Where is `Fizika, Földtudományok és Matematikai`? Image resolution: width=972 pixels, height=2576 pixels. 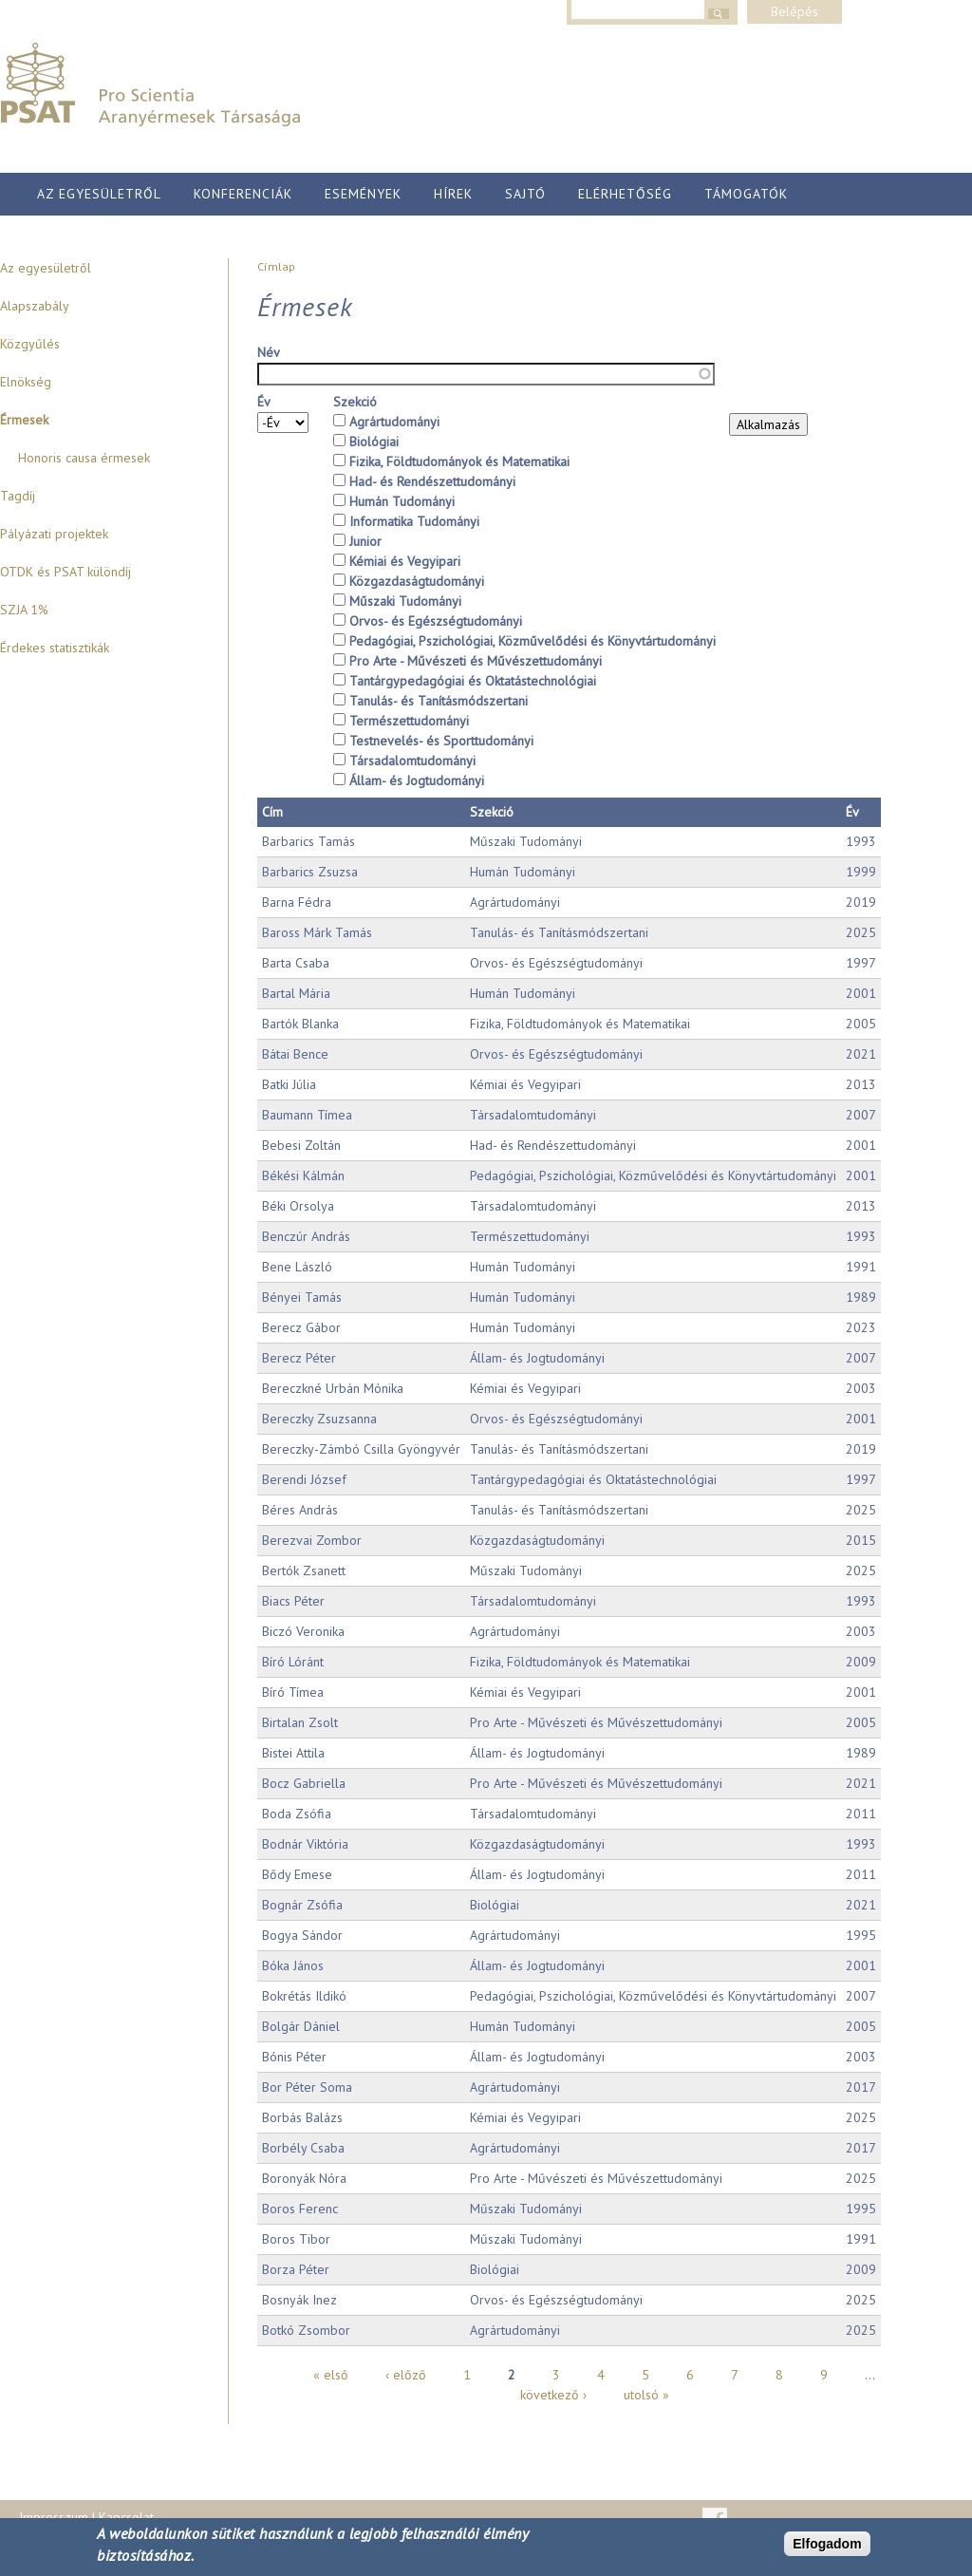 Fizika, Földtudományok és Matematikai is located at coordinates (459, 461).